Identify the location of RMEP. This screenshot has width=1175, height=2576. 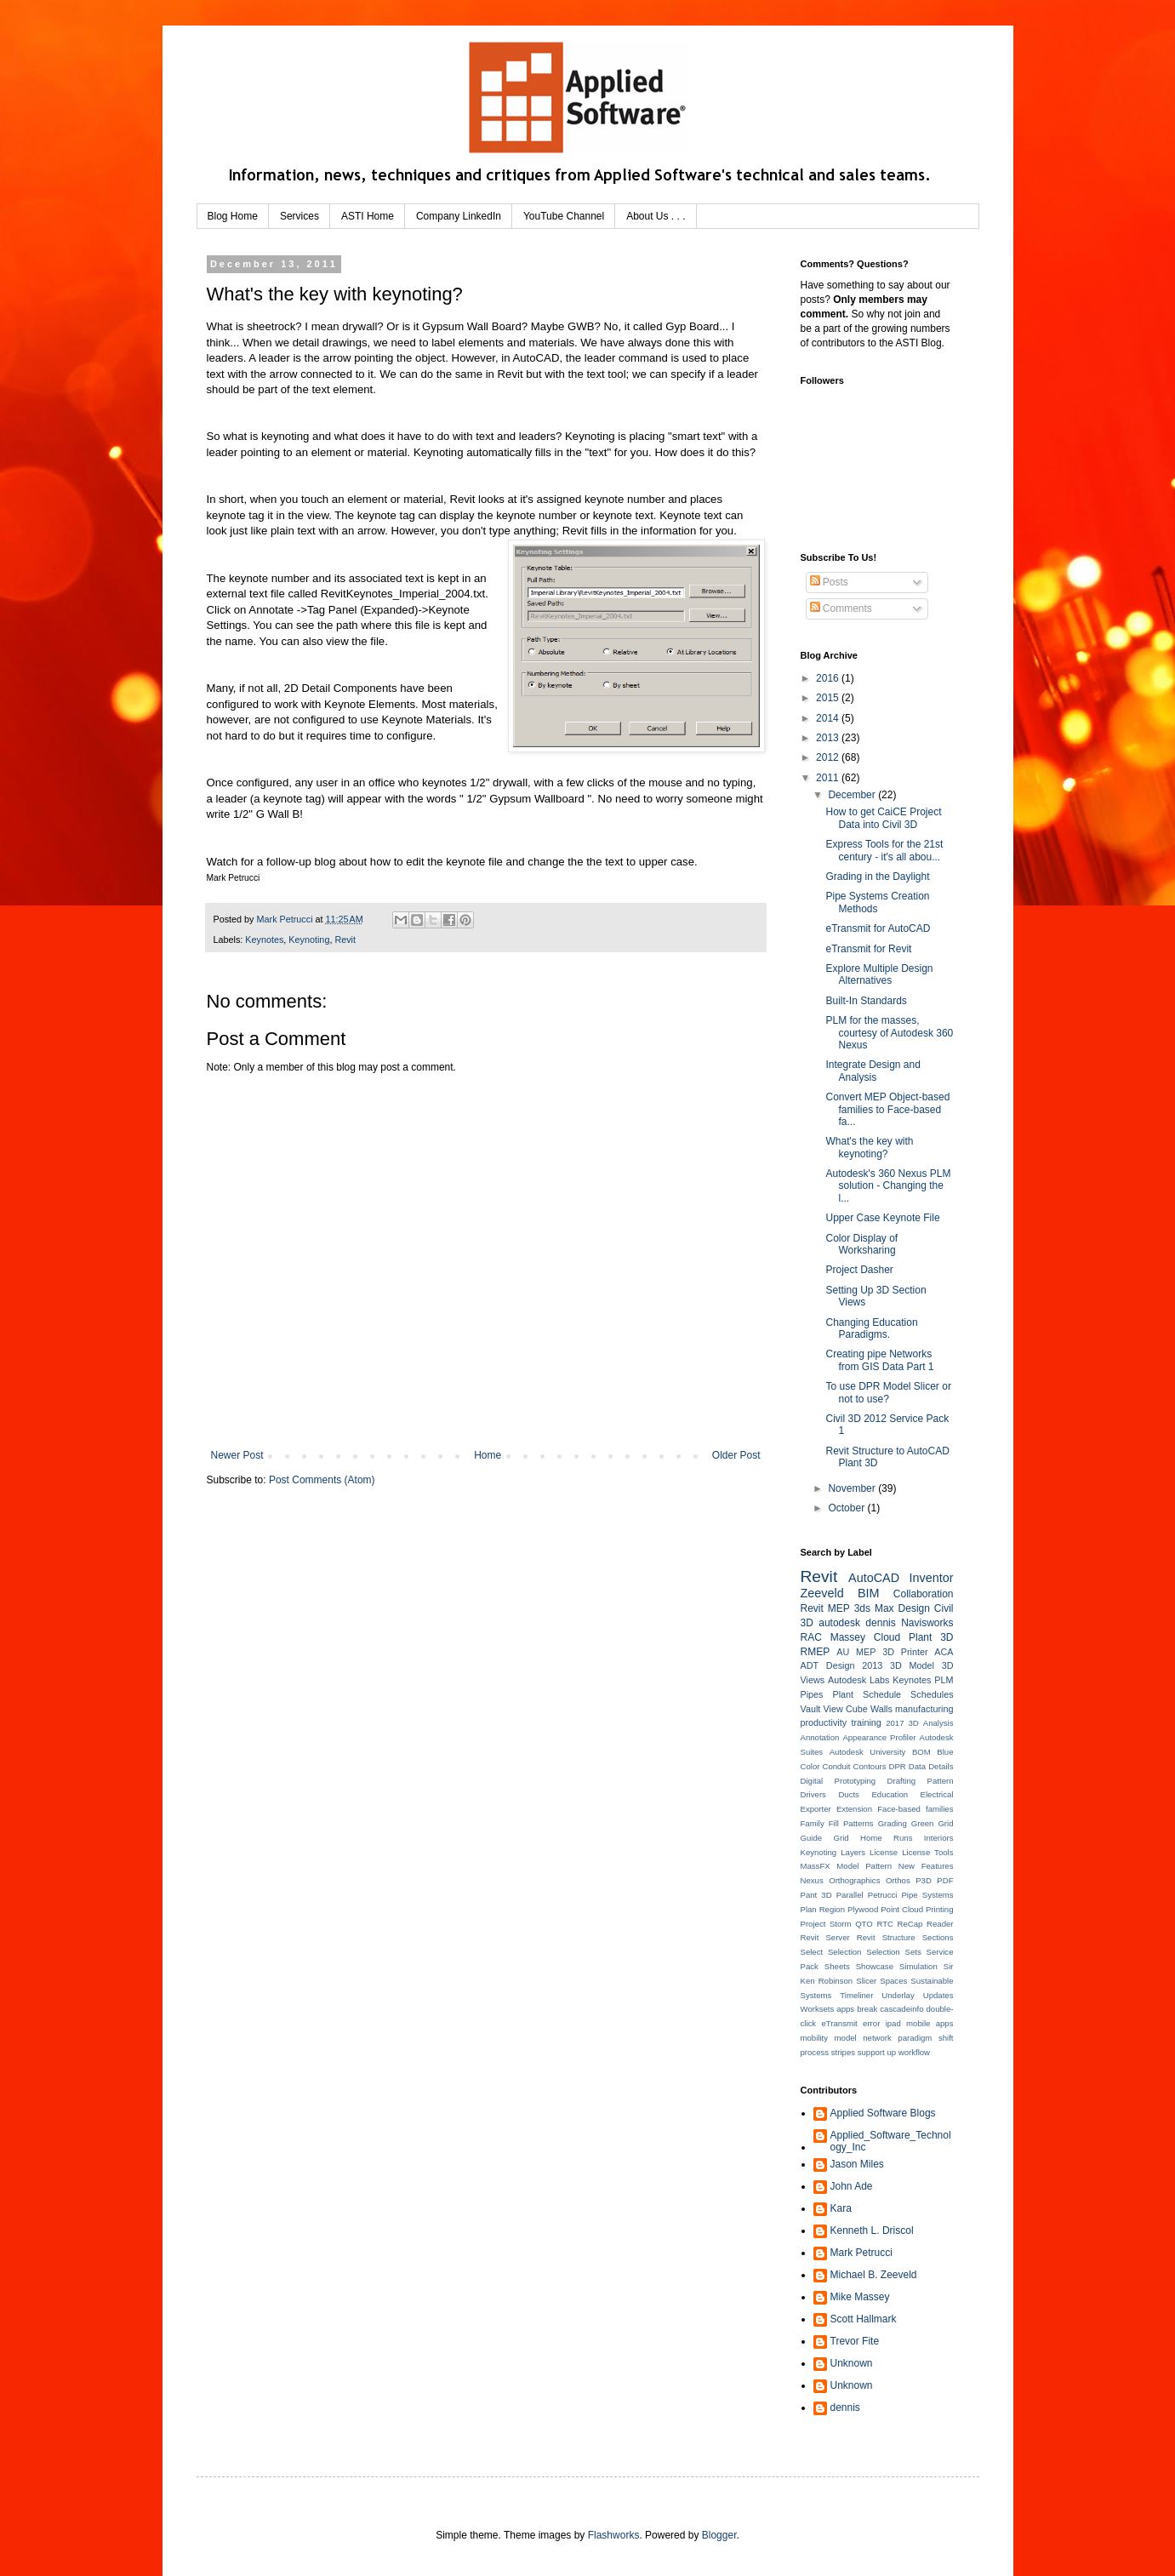
(815, 1652).